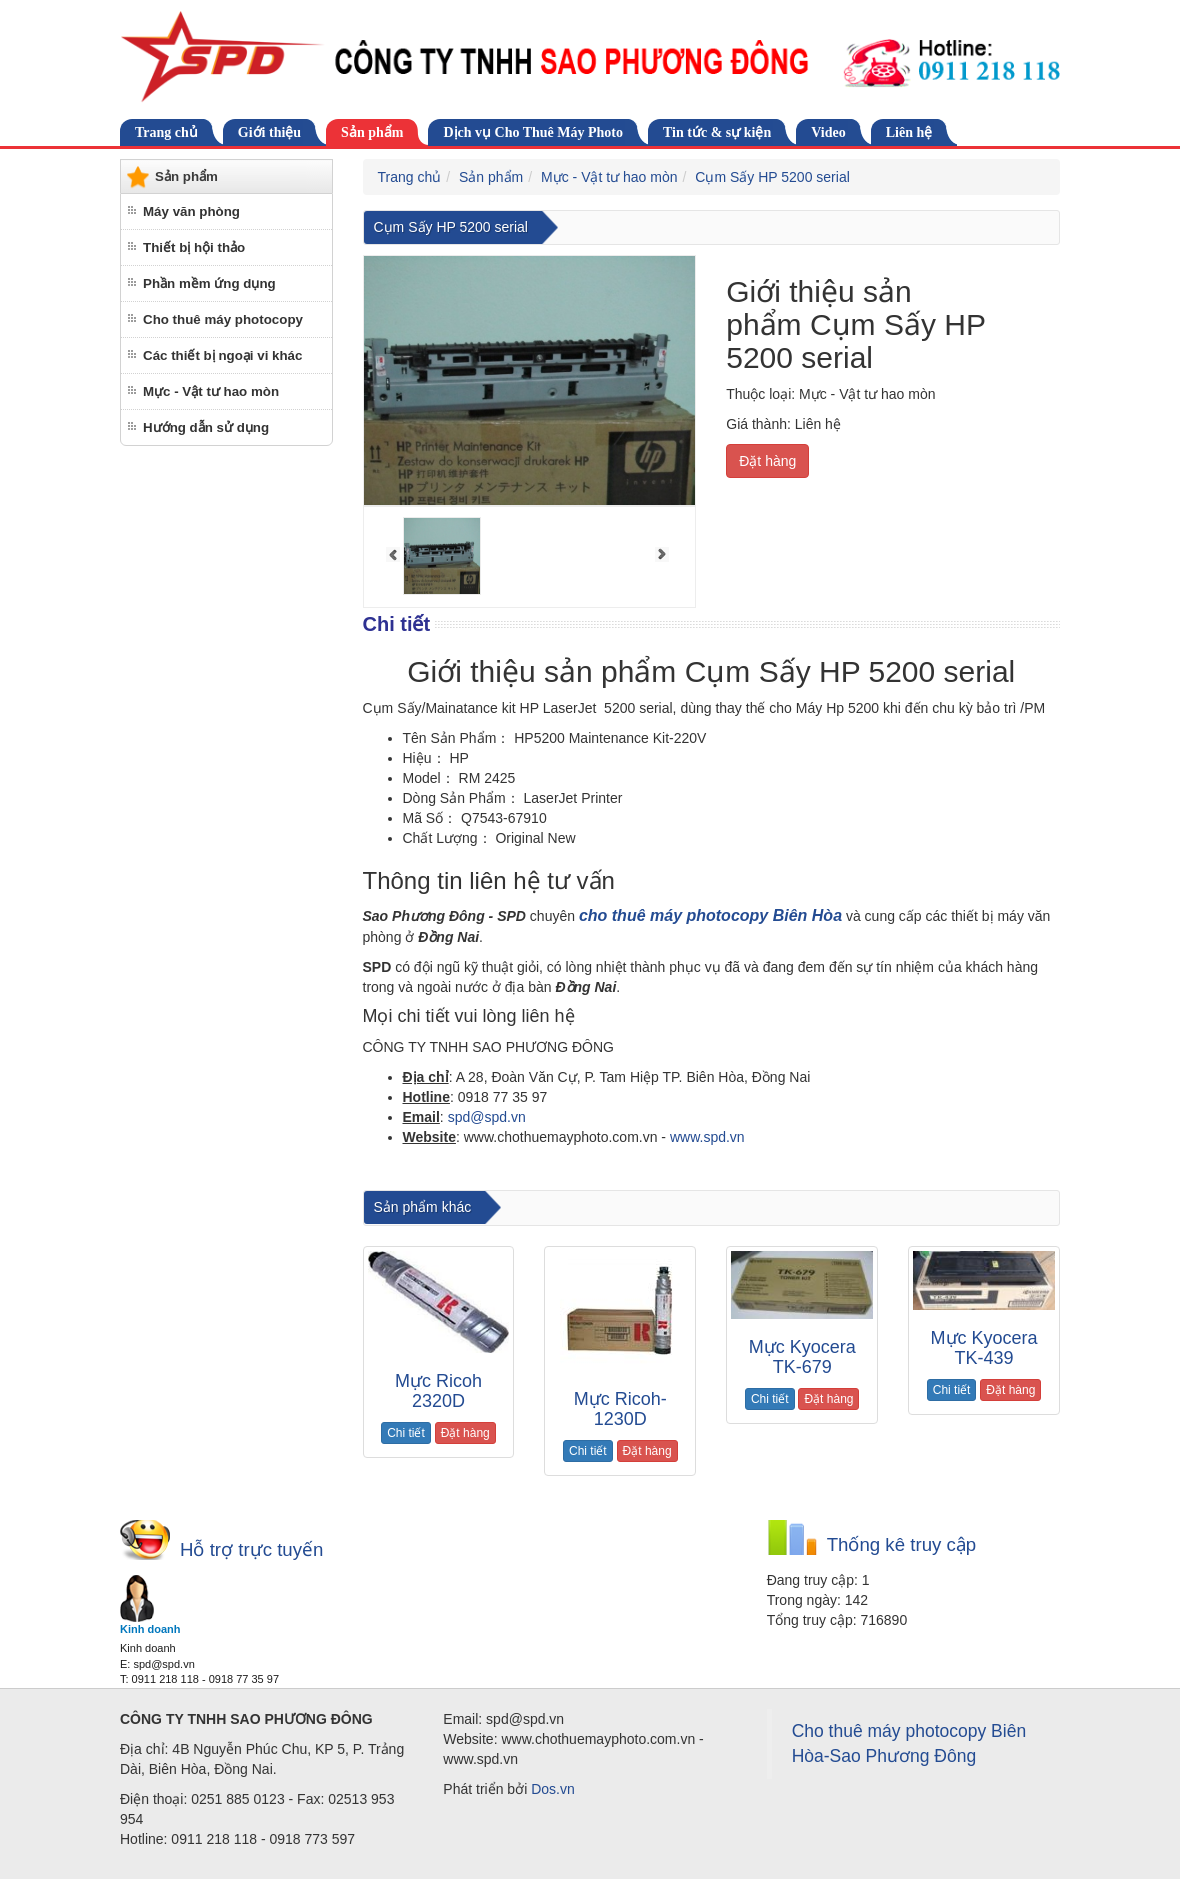 This screenshot has width=1180, height=1879. I want to click on Video, so click(828, 132).